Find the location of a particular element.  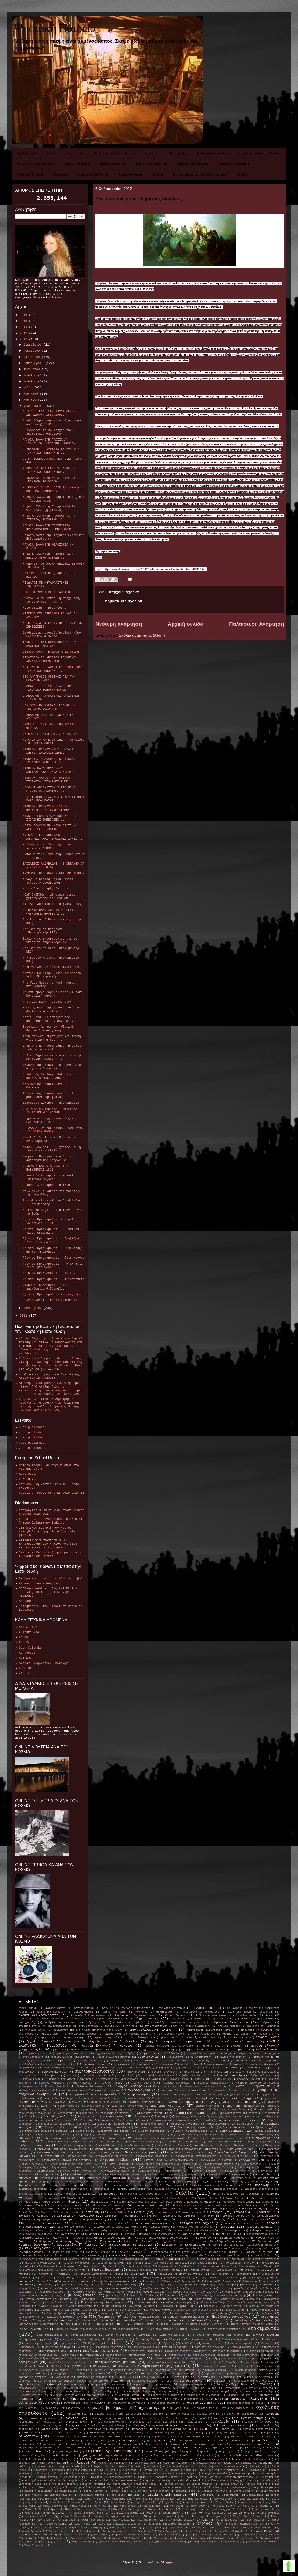

βουδισμός is located at coordinates (134, 2075).